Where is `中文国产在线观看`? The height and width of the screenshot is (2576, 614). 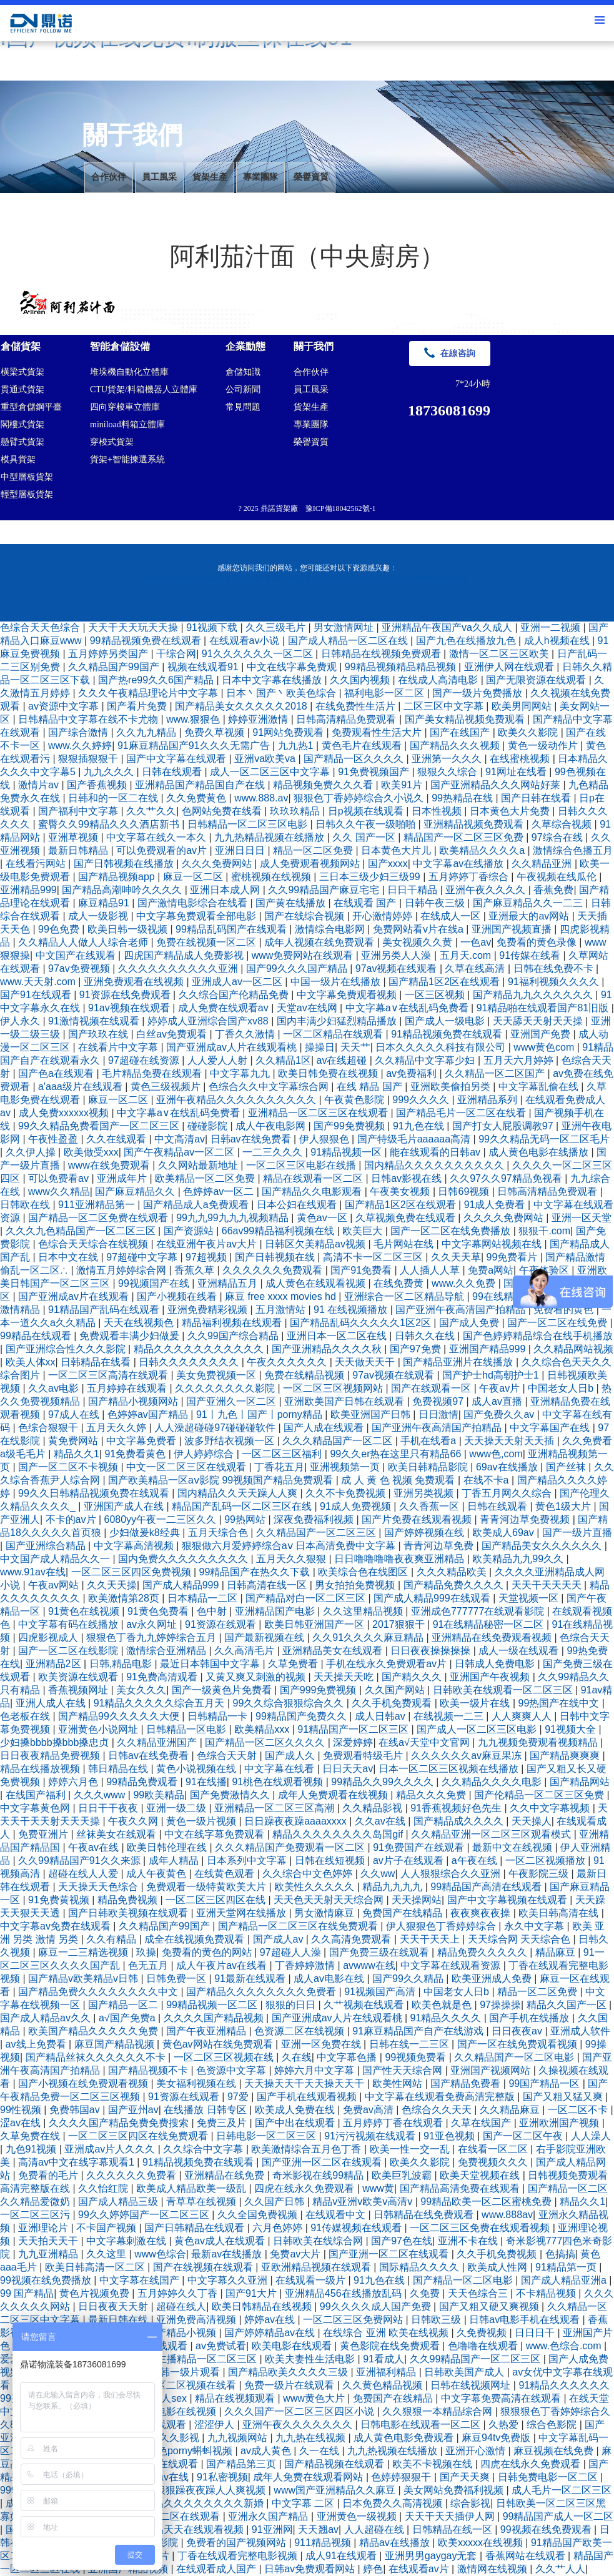 中文国产在线观看 is located at coordinates (77, 955).